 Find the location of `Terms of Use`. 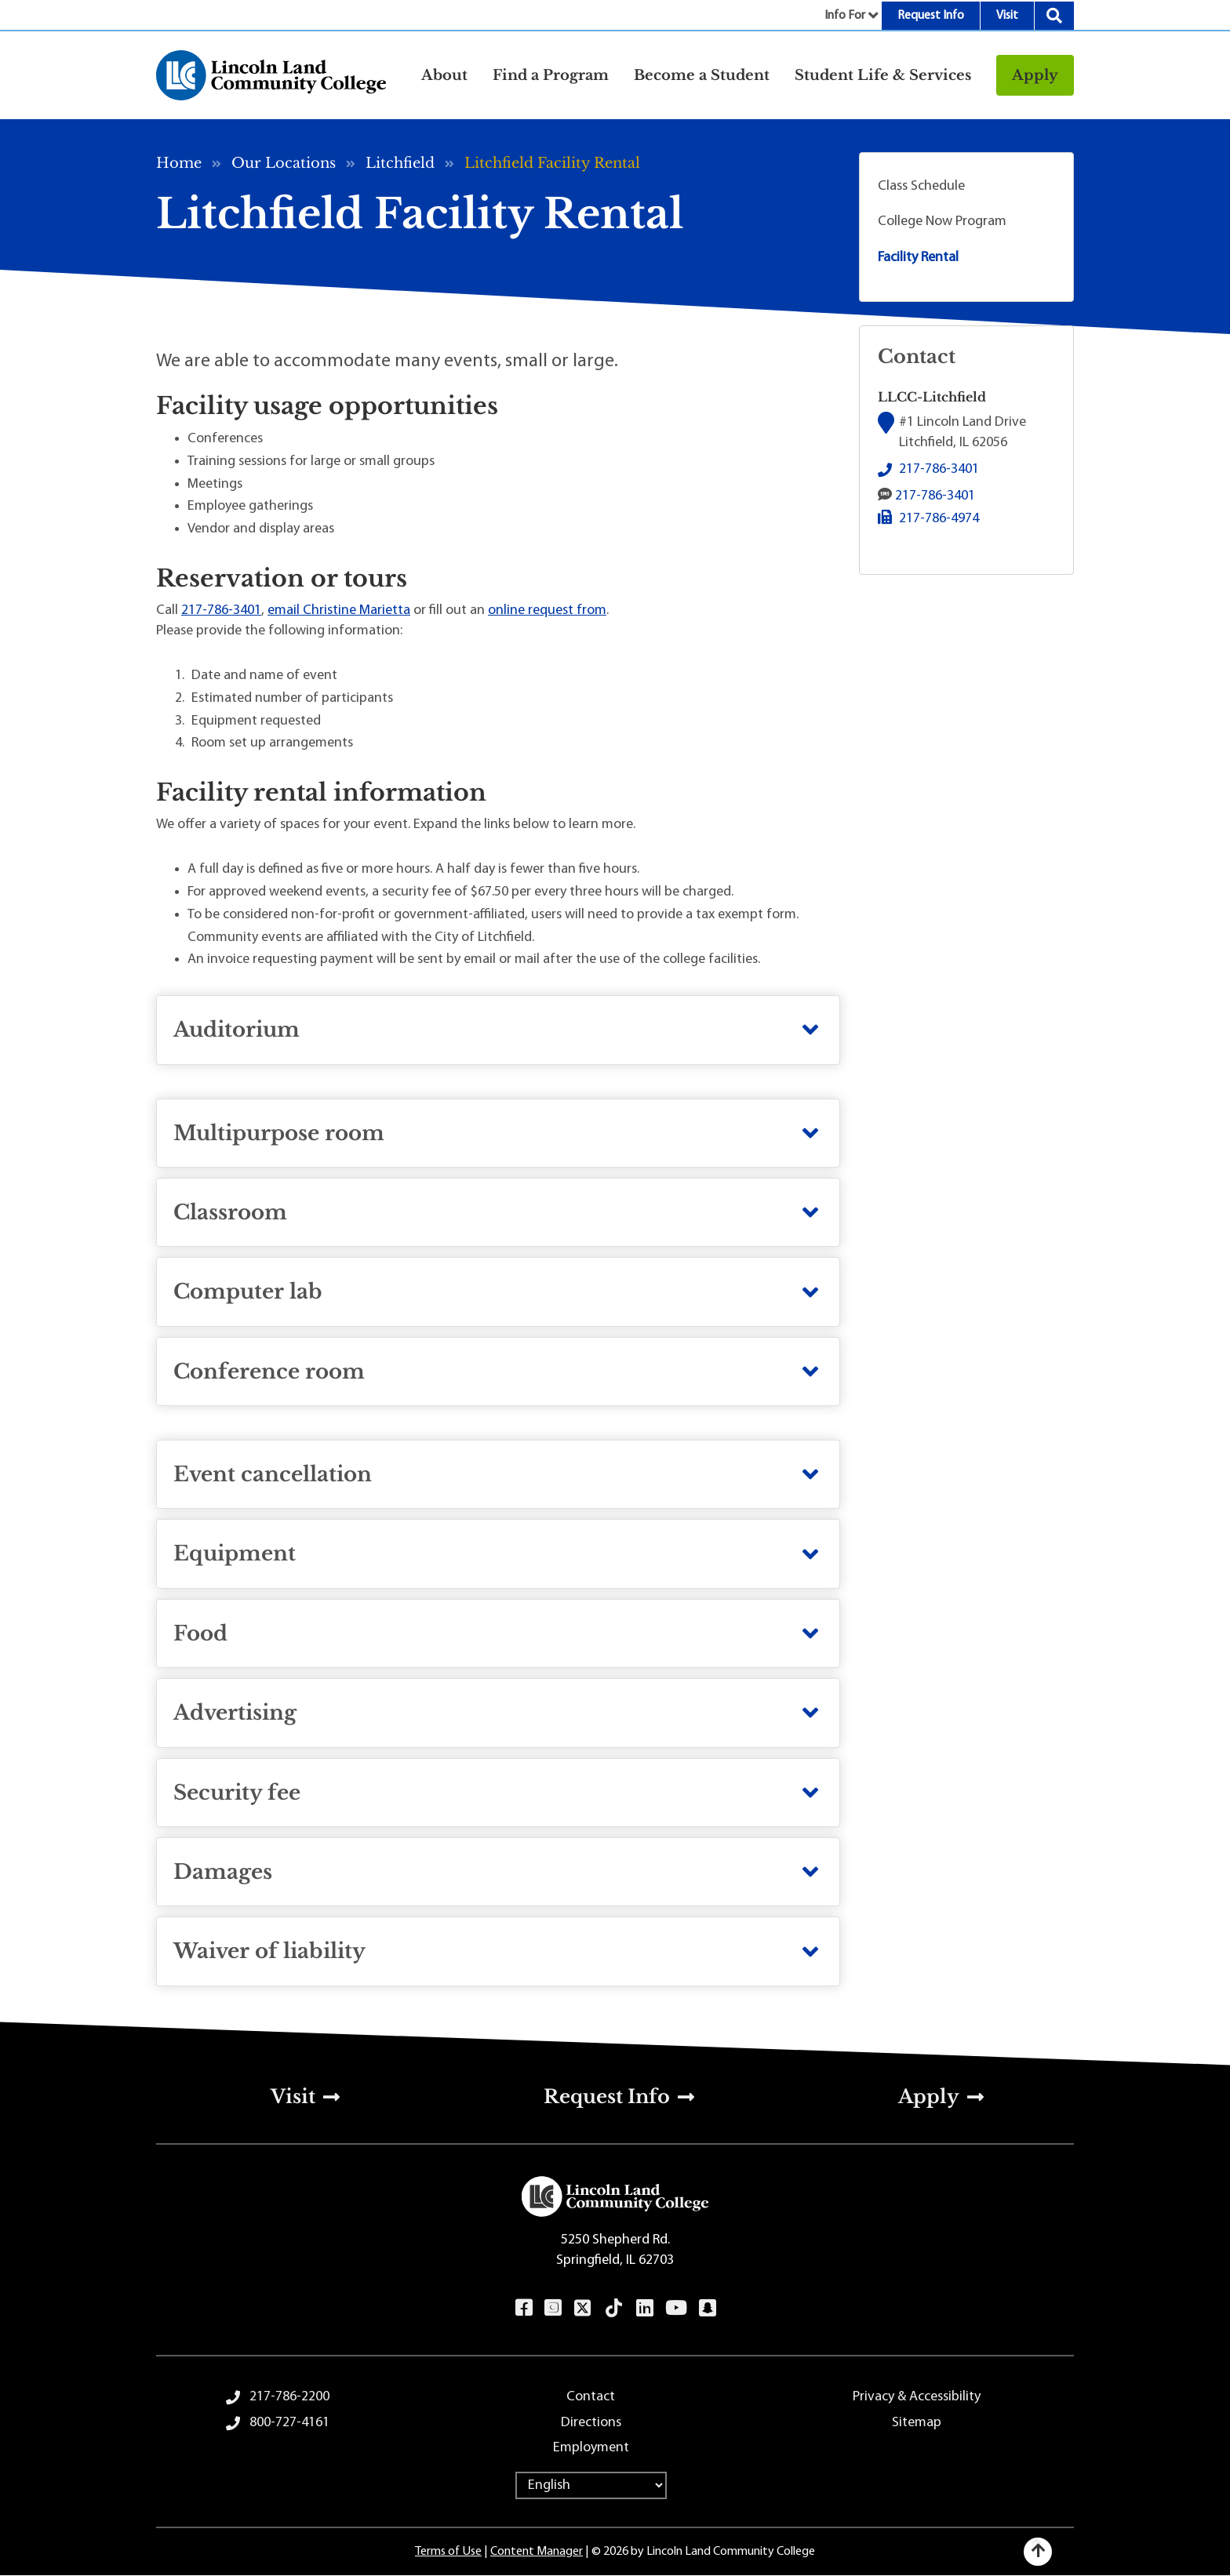

Terms of Use is located at coordinates (448, 2551).